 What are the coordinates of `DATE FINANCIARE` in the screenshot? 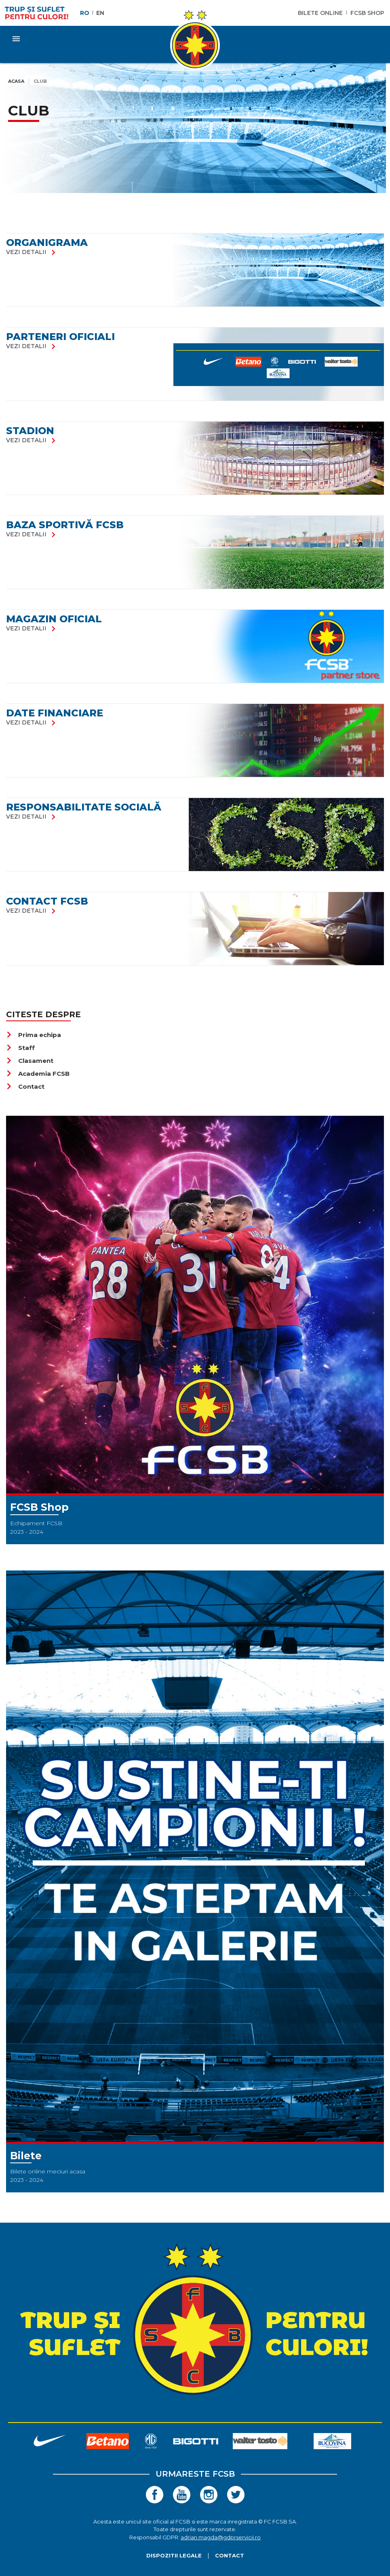 It's located at (54, 713).